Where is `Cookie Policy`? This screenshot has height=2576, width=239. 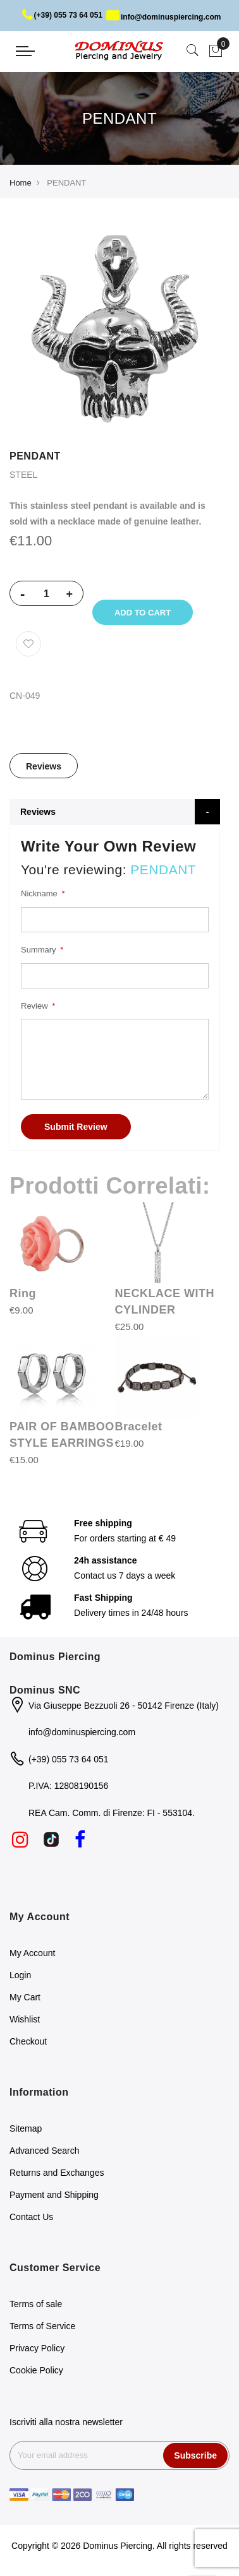
Cookie Policy is located at coordinates (36, 2370).